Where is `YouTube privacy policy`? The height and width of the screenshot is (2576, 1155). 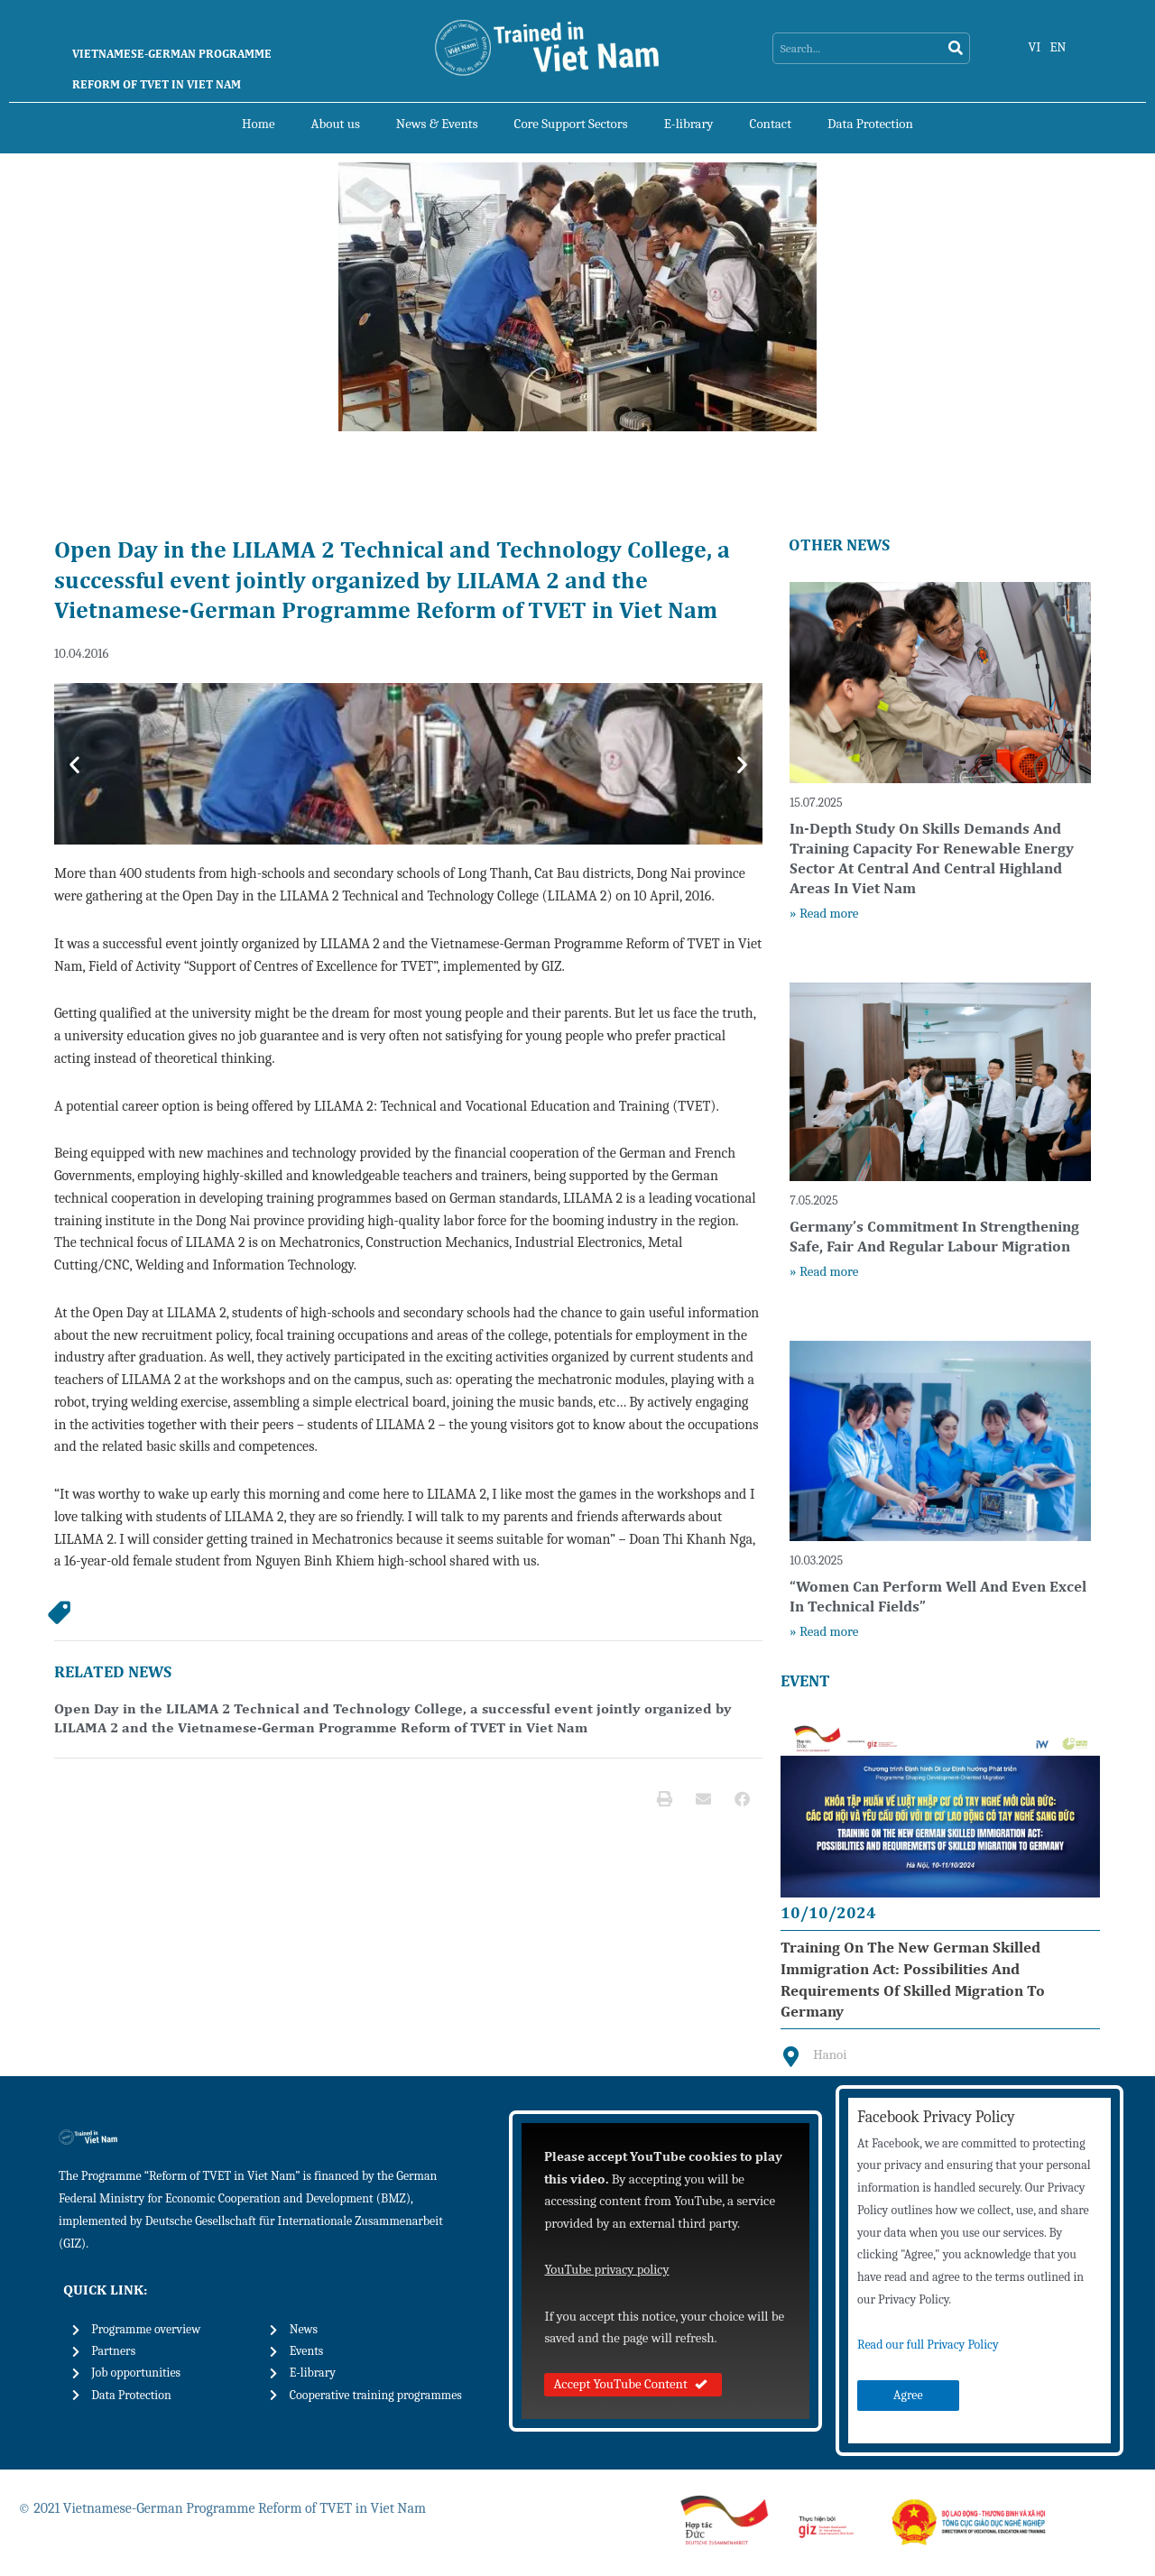
YouTube privacy policy is located at coordinates (607, 2271).